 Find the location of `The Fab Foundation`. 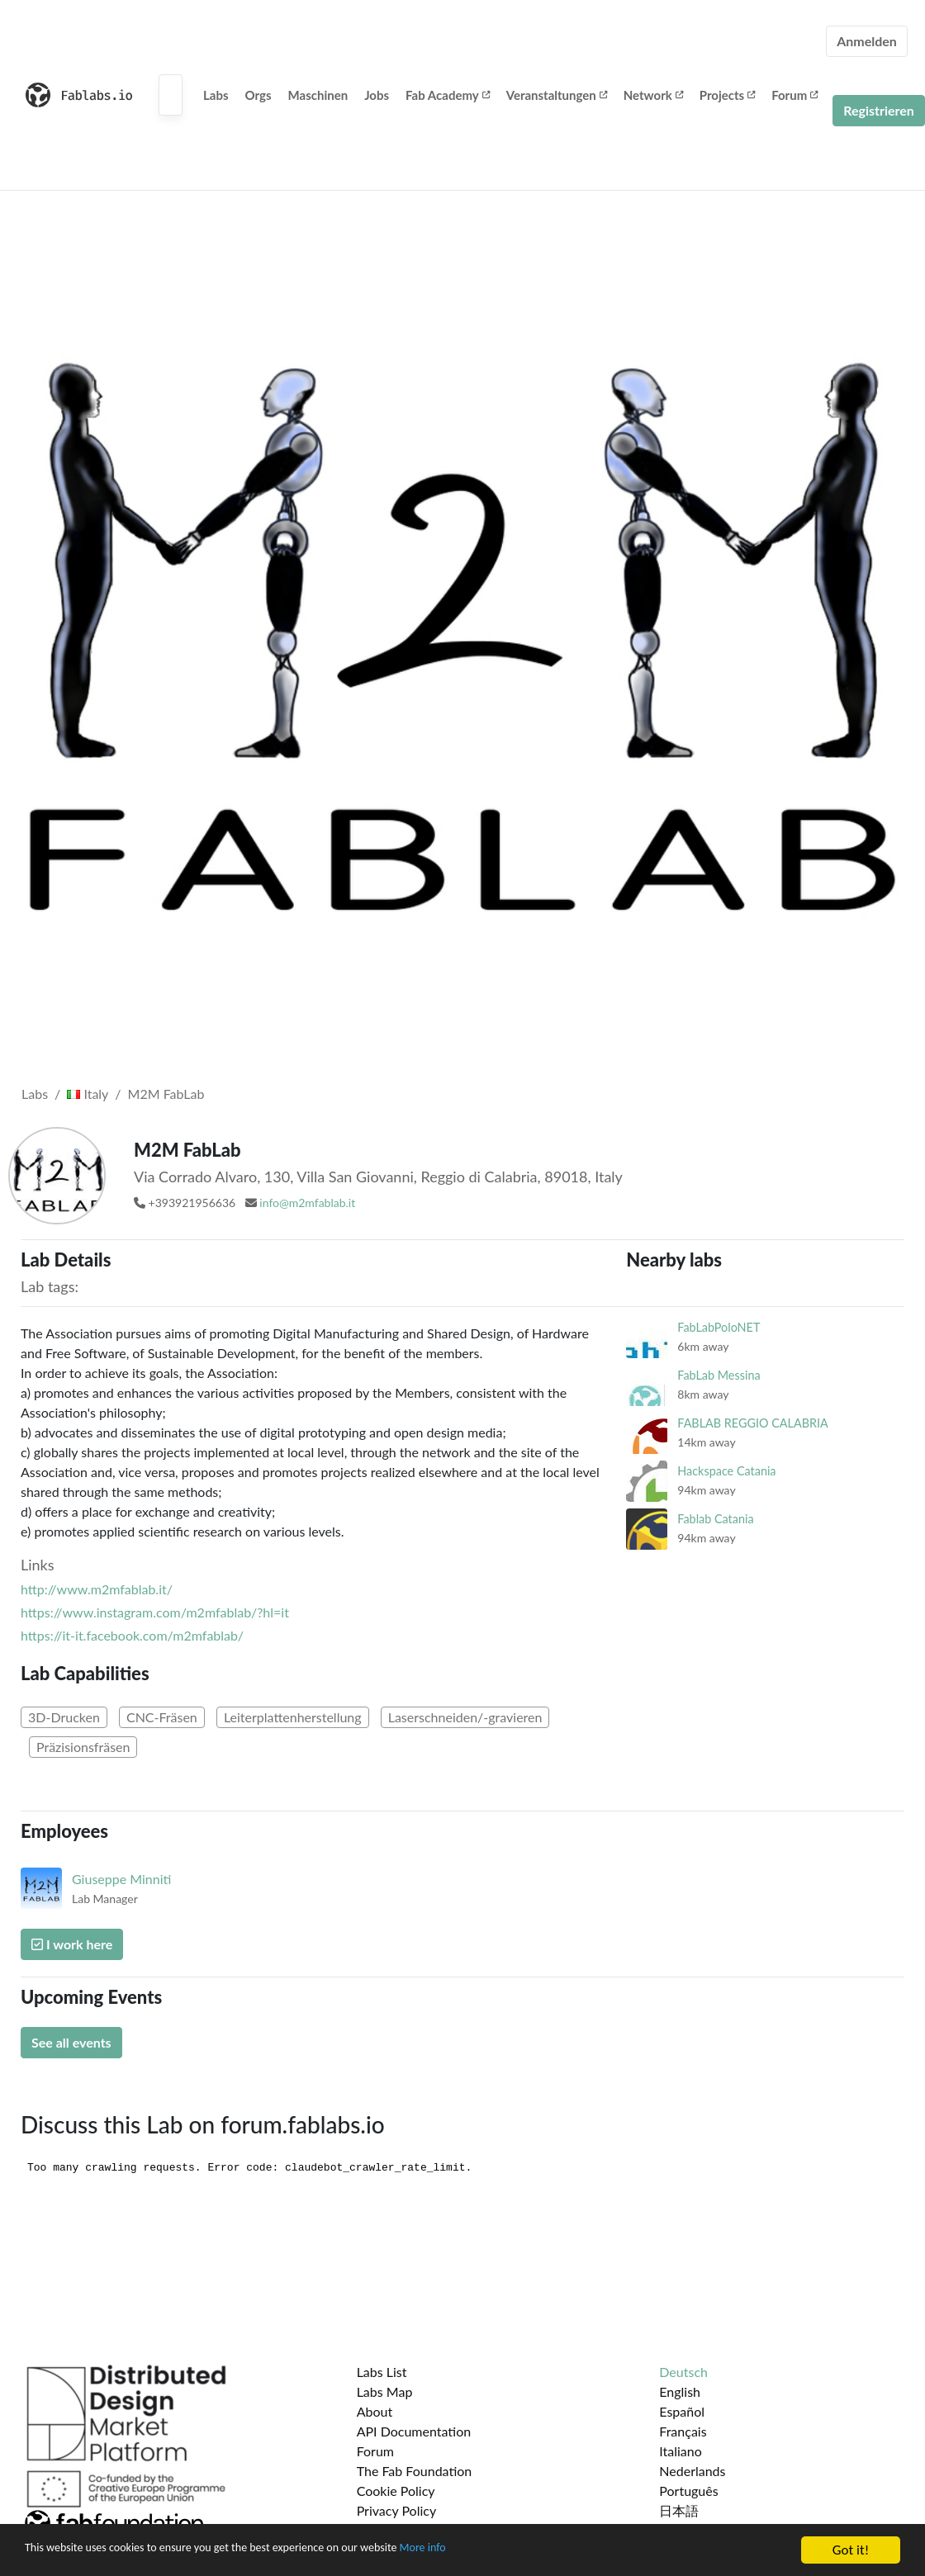

The Fab Foundation is located at coordinates (414, 2471).